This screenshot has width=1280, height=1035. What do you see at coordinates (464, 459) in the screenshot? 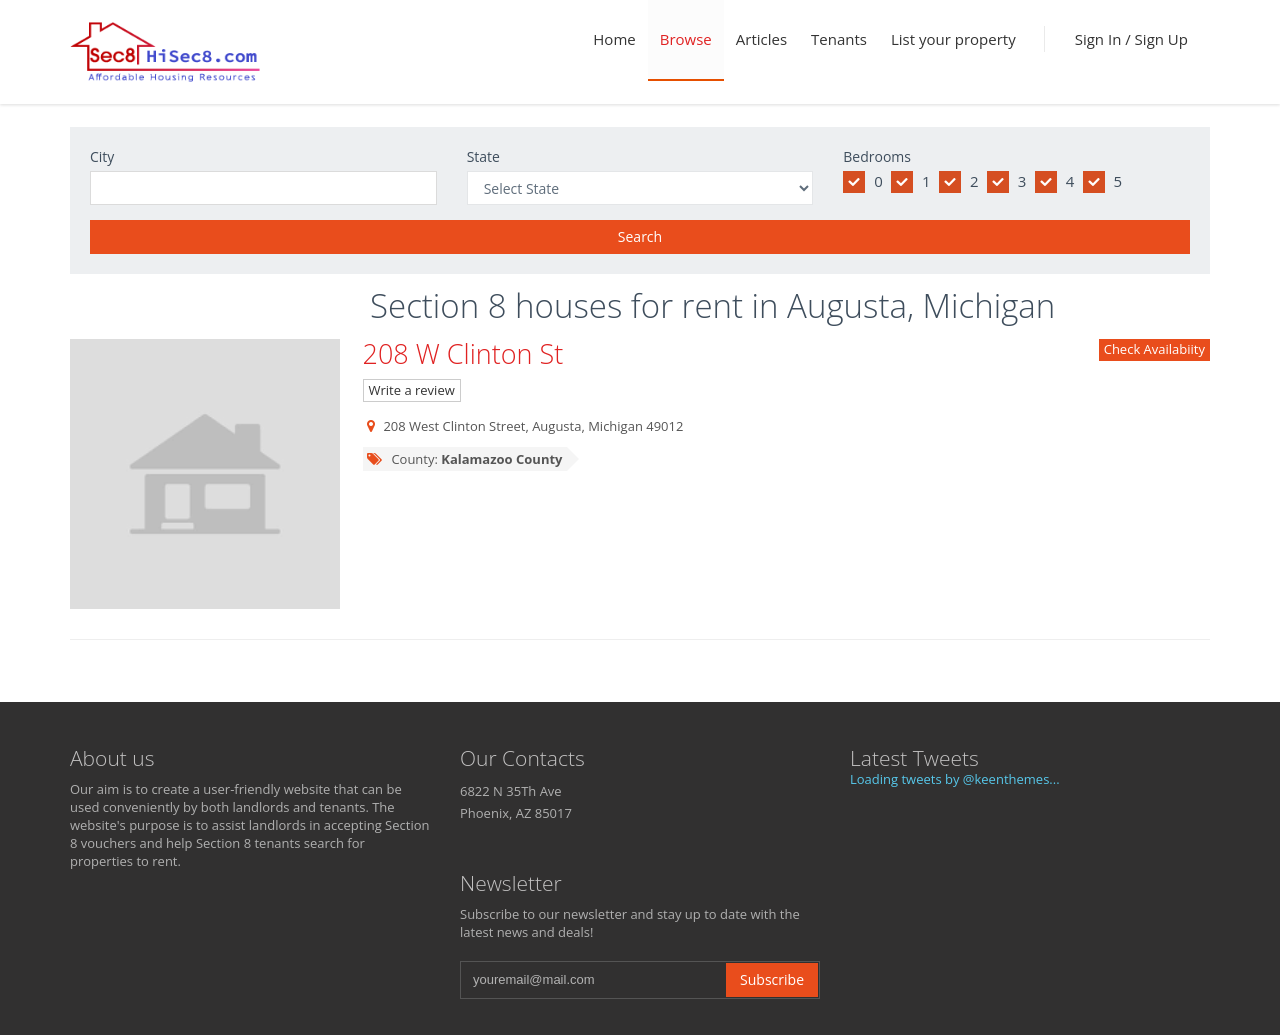
I see `County:` at bounding box center [464, 459].